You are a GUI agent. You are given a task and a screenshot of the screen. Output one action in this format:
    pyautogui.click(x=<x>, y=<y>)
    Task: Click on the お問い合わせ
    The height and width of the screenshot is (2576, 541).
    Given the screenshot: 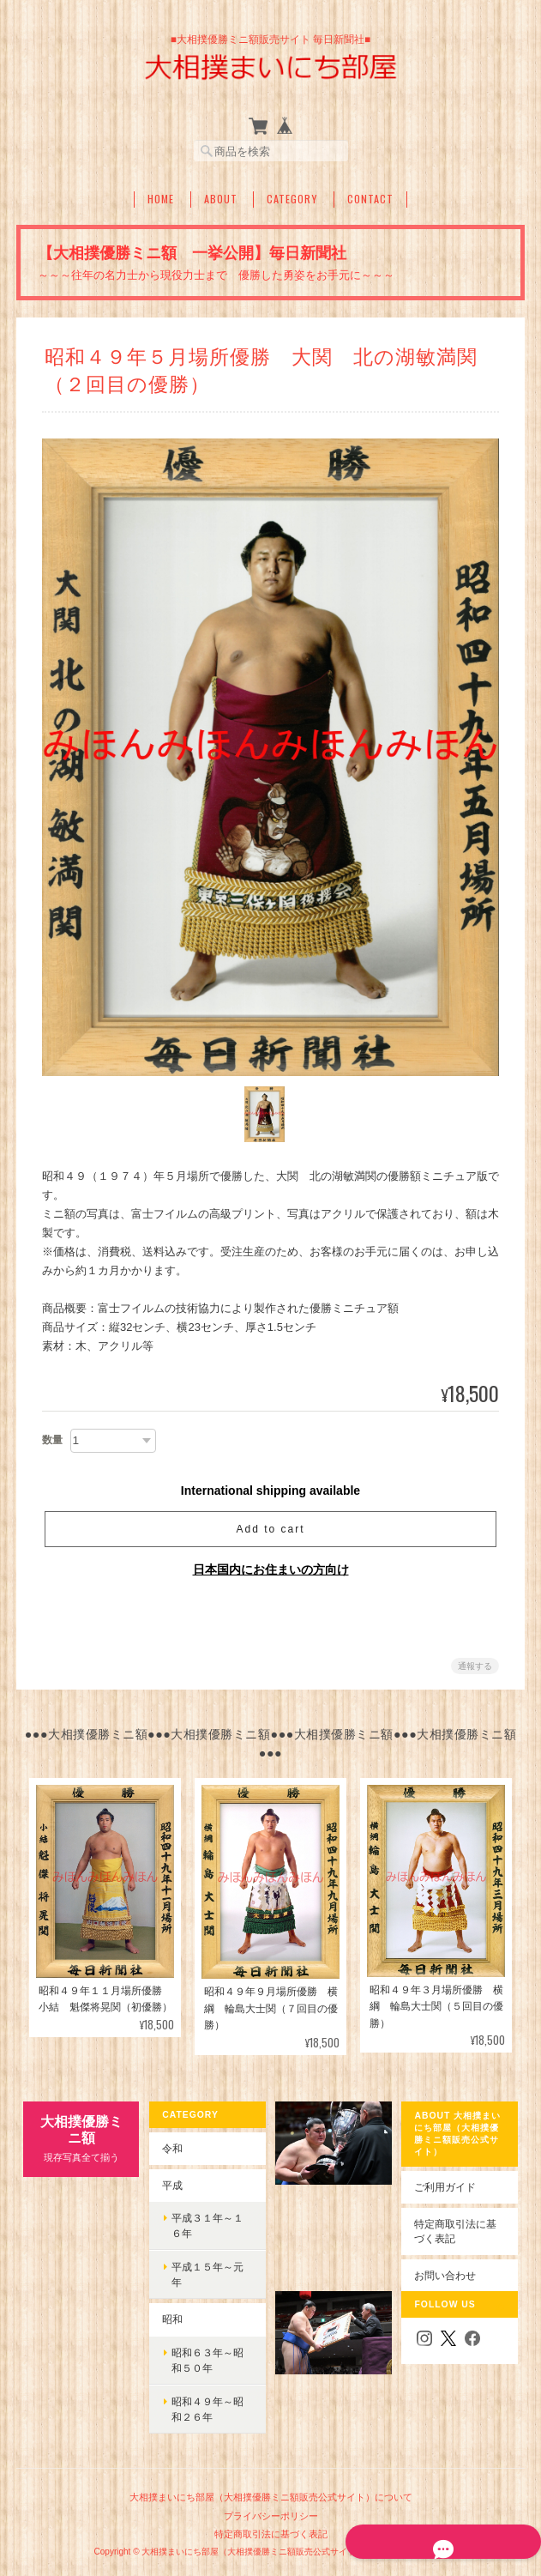 What is the action you would take?
    pyautogui.click(x=447, y=2275)
    